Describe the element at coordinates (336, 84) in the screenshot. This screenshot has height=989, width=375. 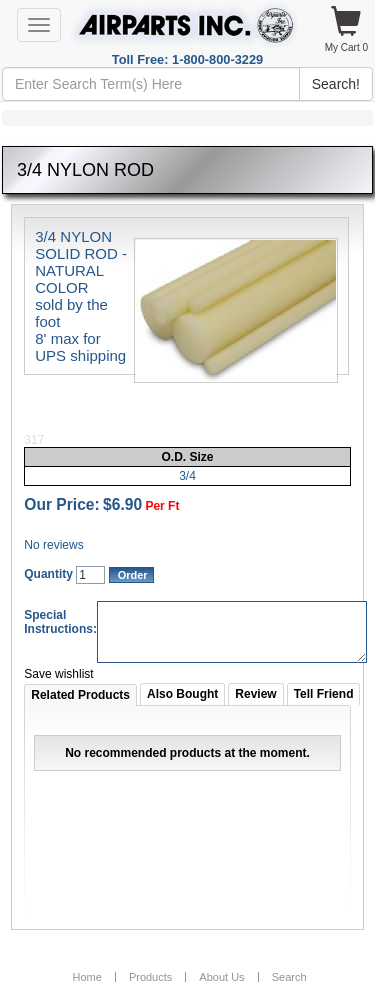
I see `Search!` at that location.